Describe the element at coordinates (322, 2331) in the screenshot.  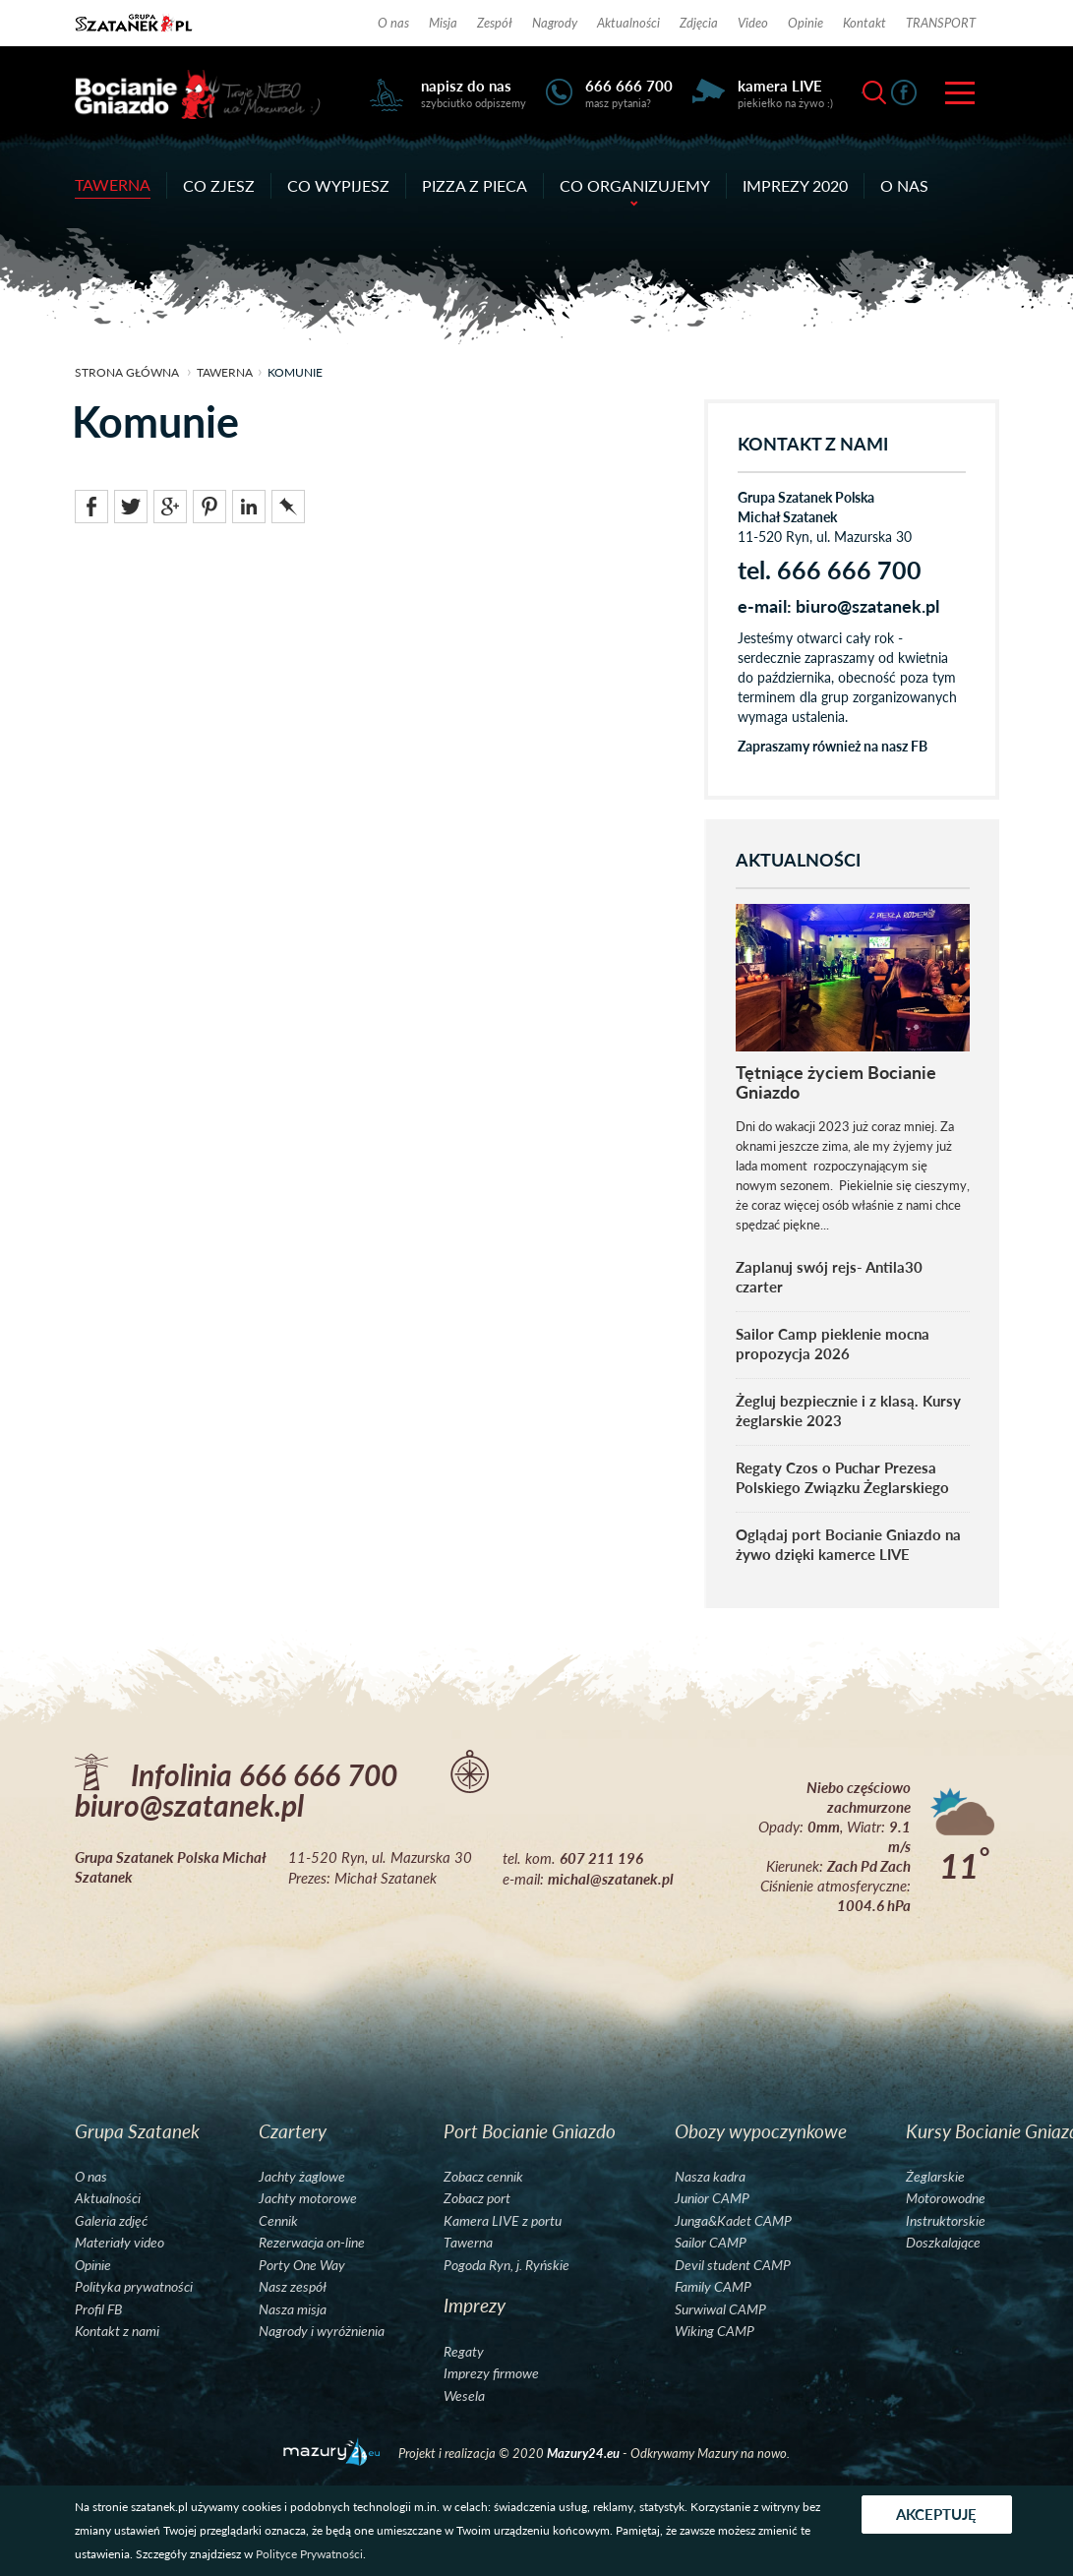
I see `Nagrody i wyróżnienia` at that location.